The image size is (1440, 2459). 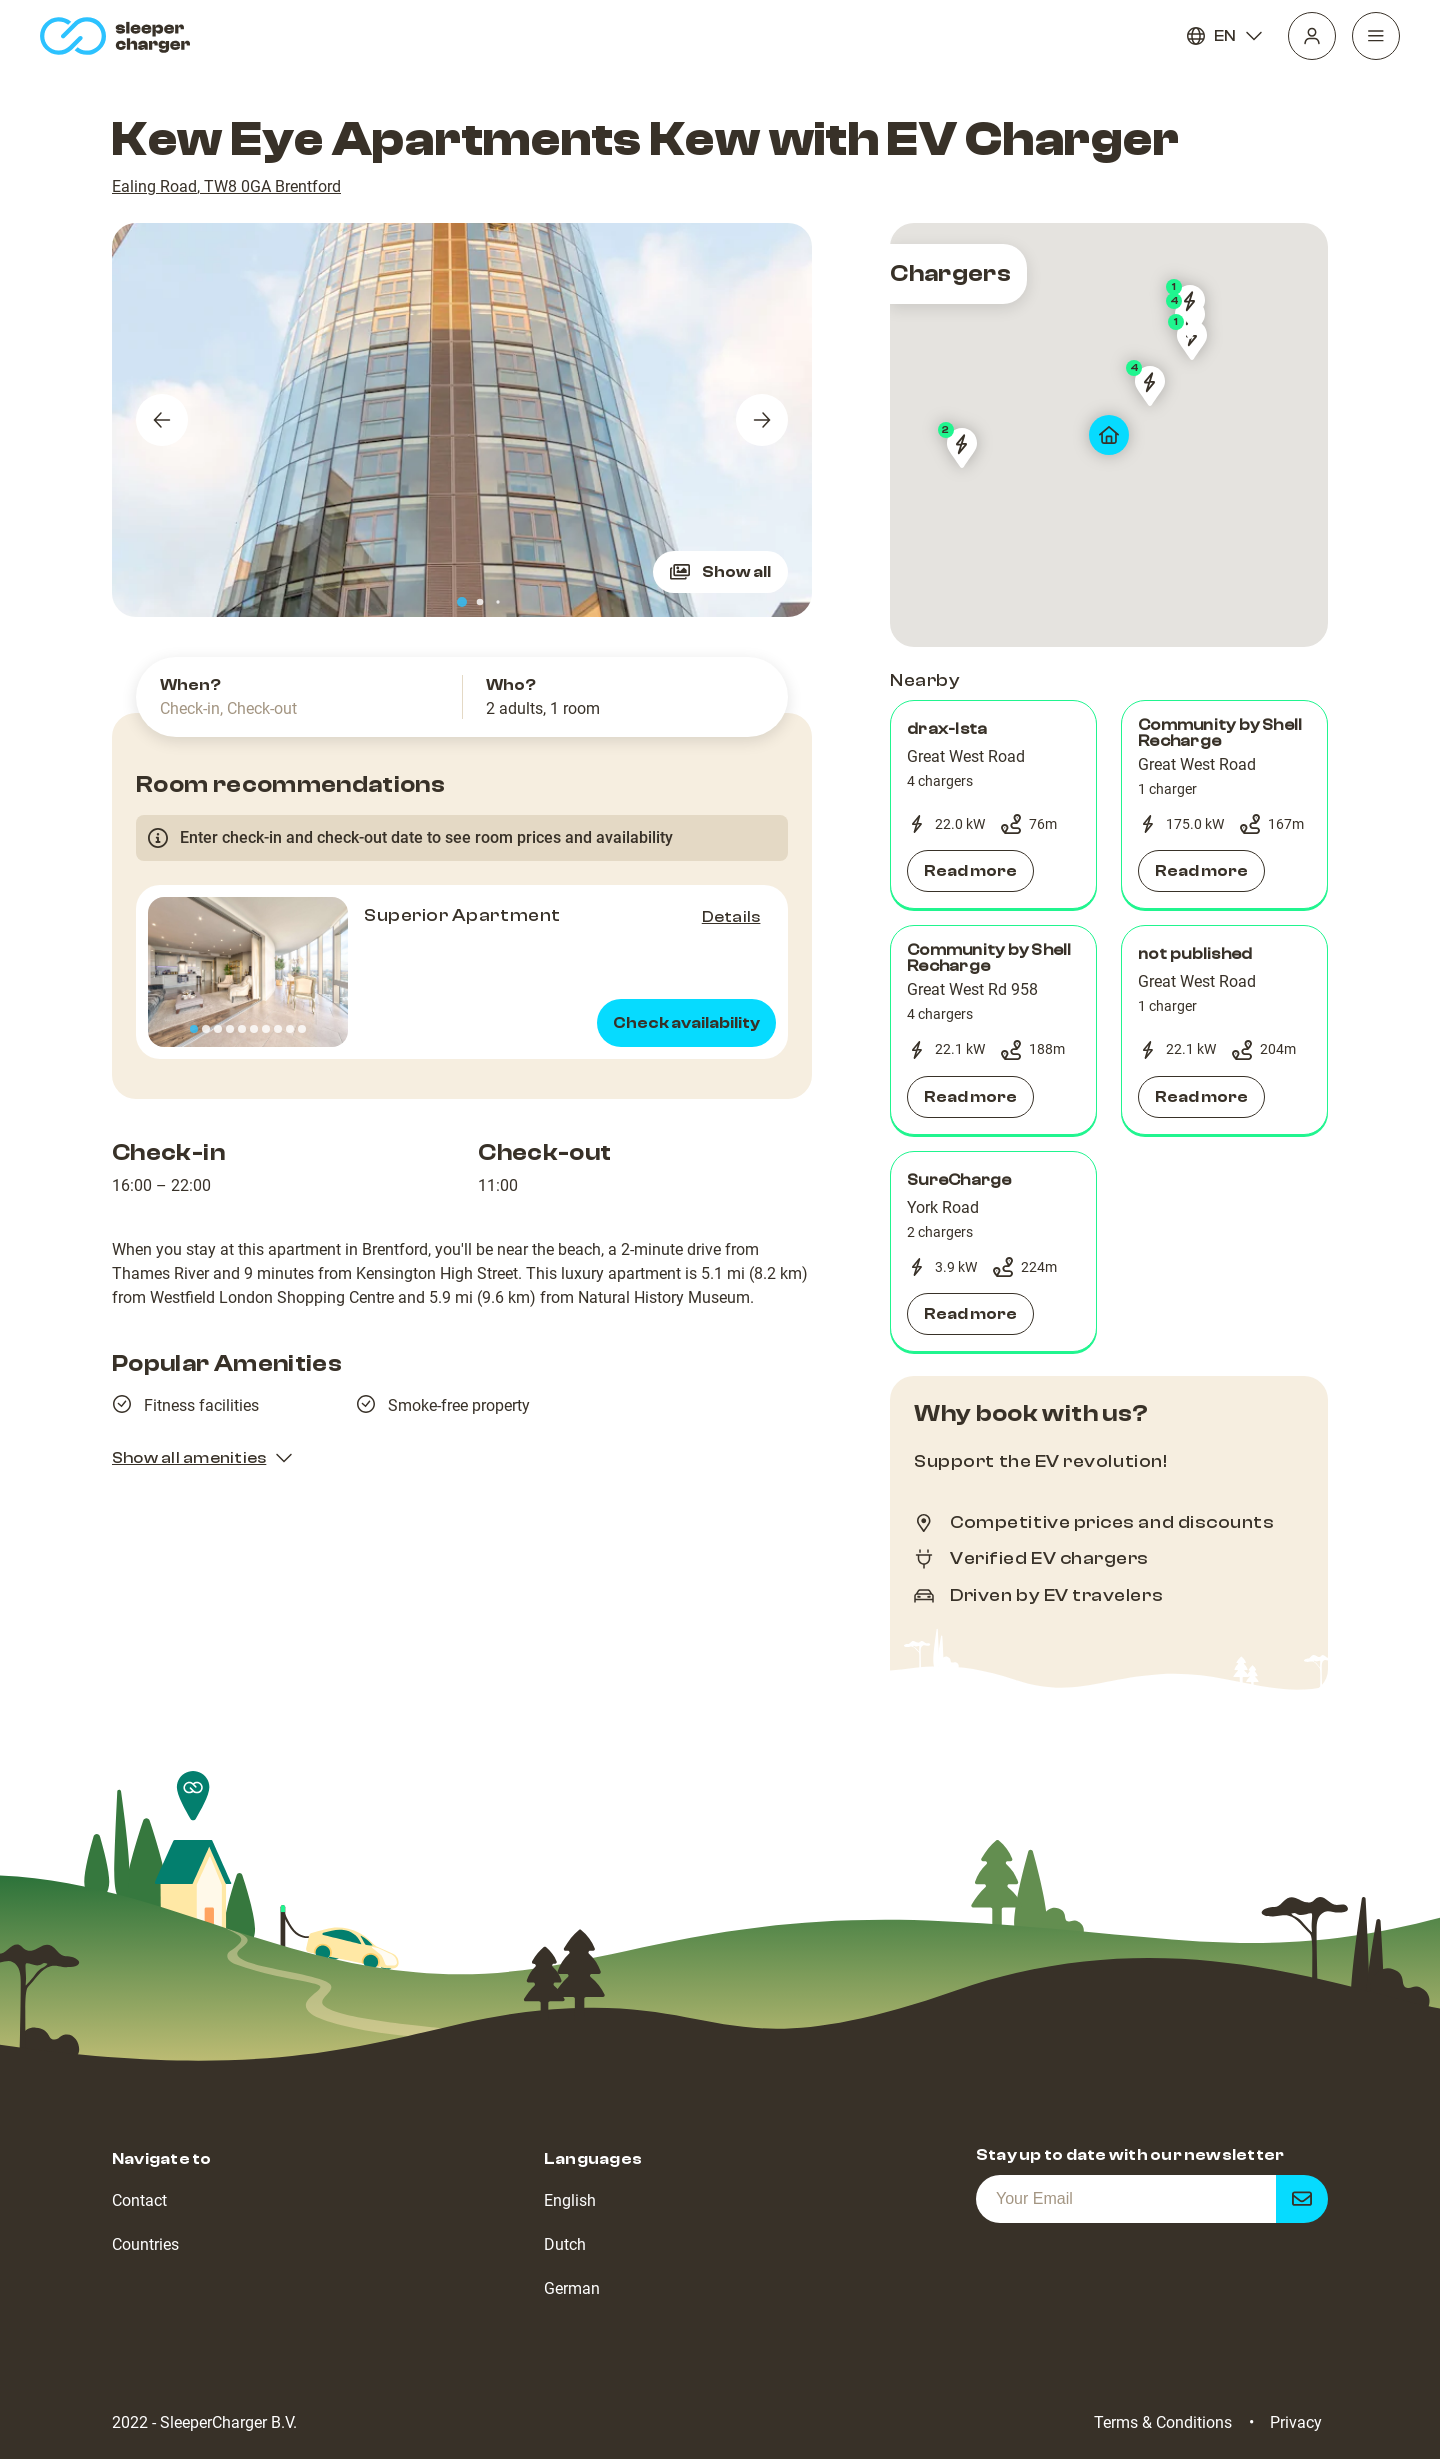 I want to click on Show all, so click(x=720, y=572).